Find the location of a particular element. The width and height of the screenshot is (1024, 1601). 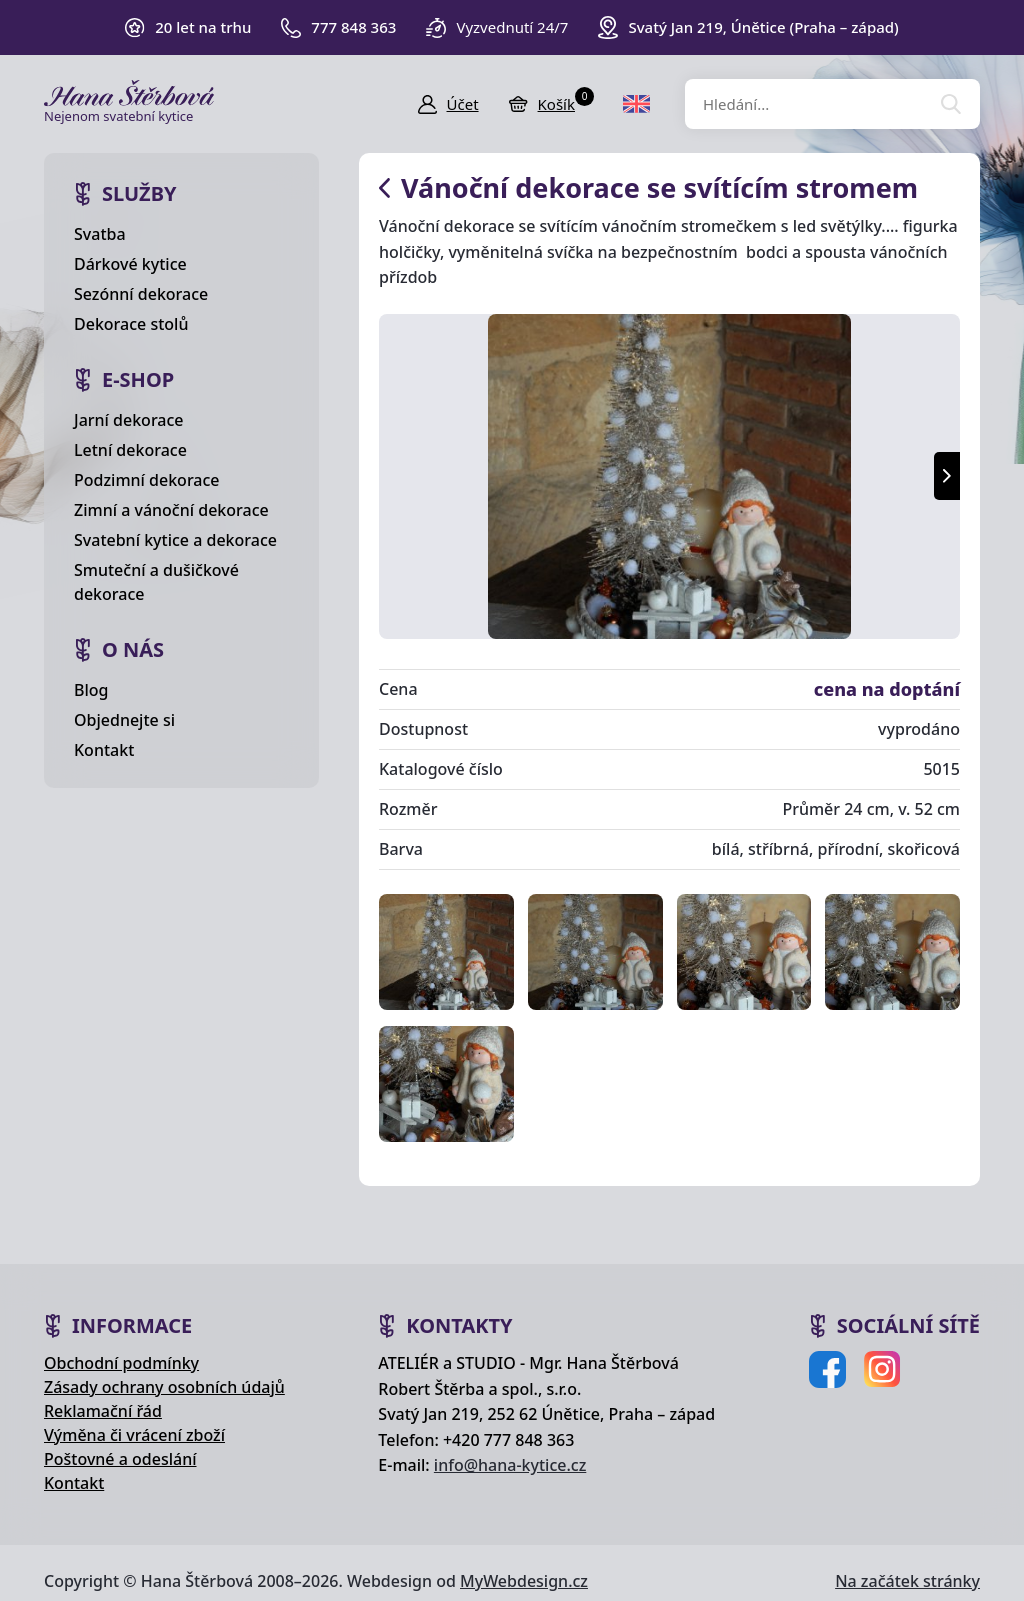

info@hana-kytice.cz is located at coordinates (510, 1465).